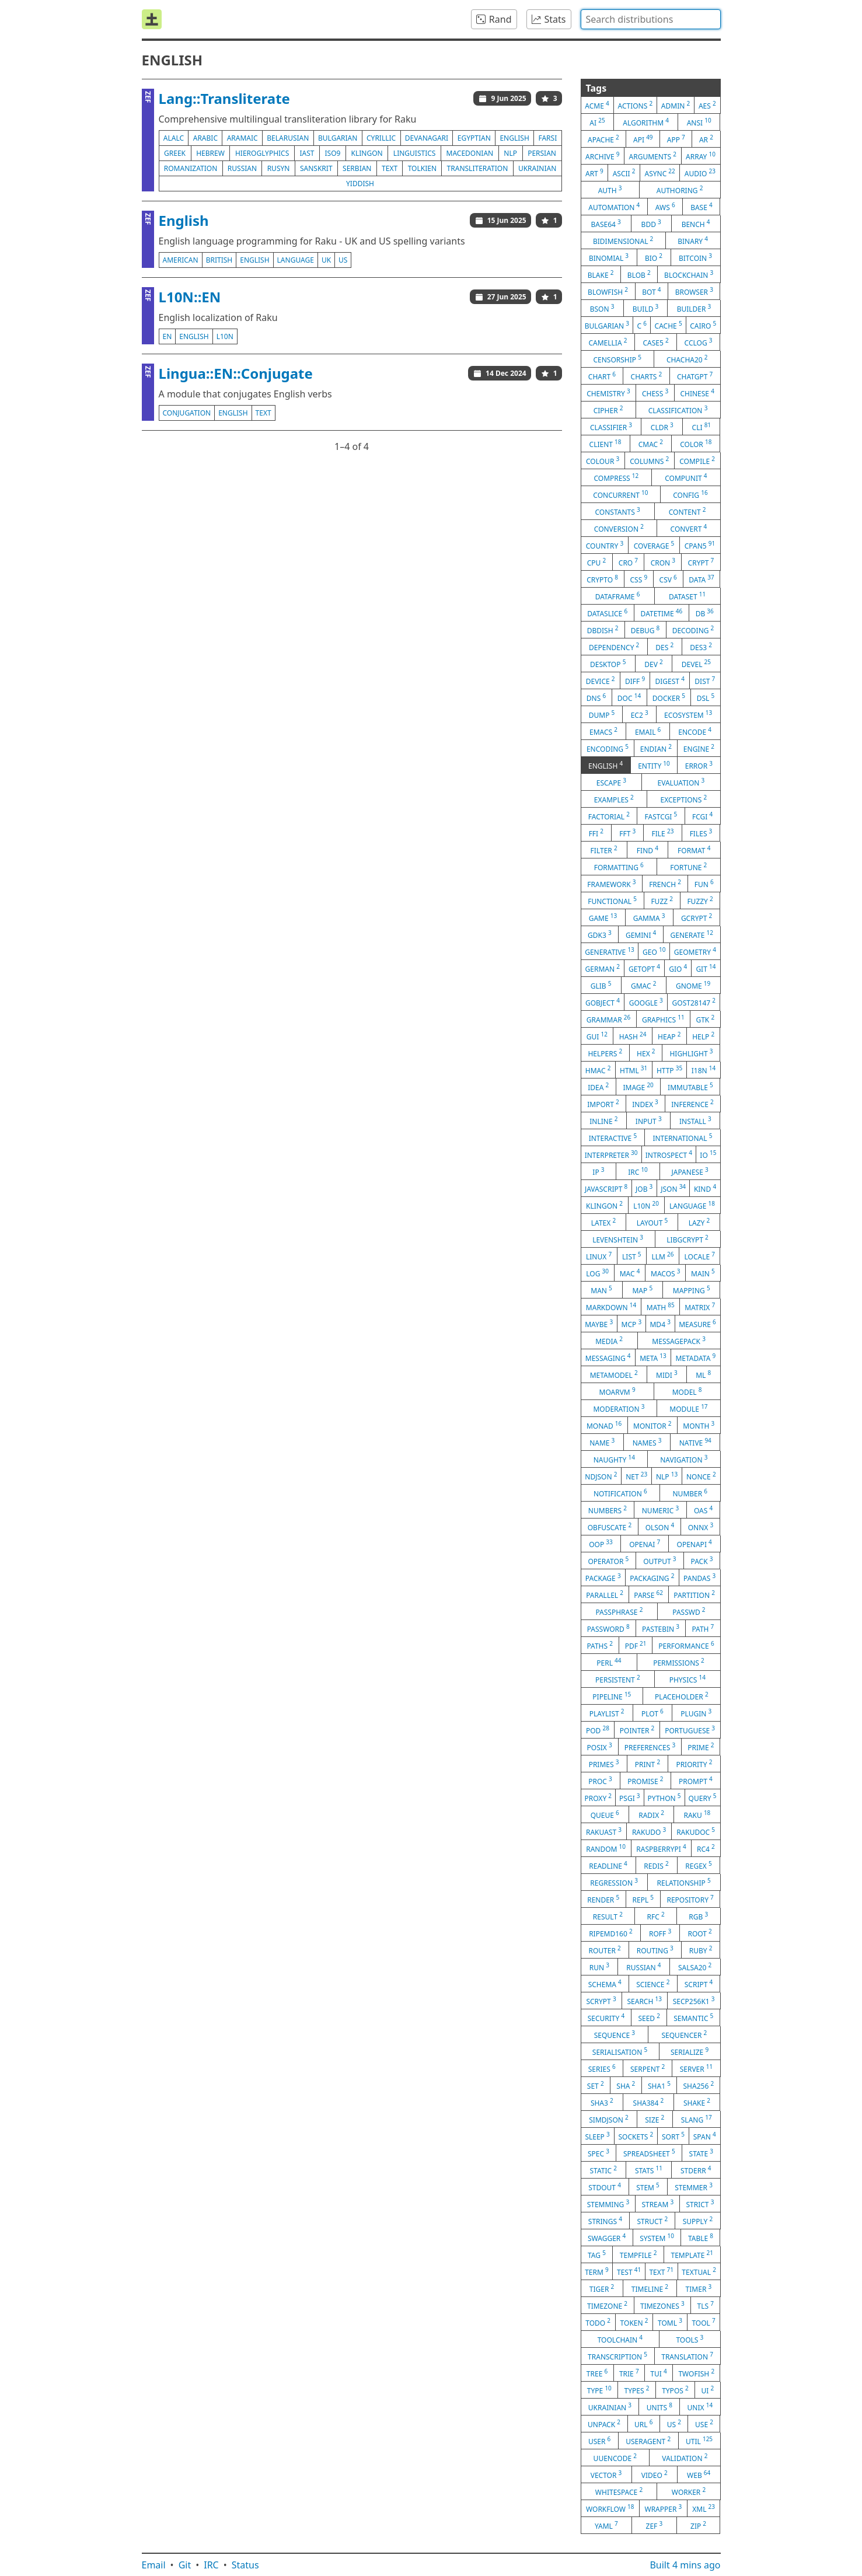 This screenshot has width=862, height=2576. I want to click on geo, so click(654, 951).